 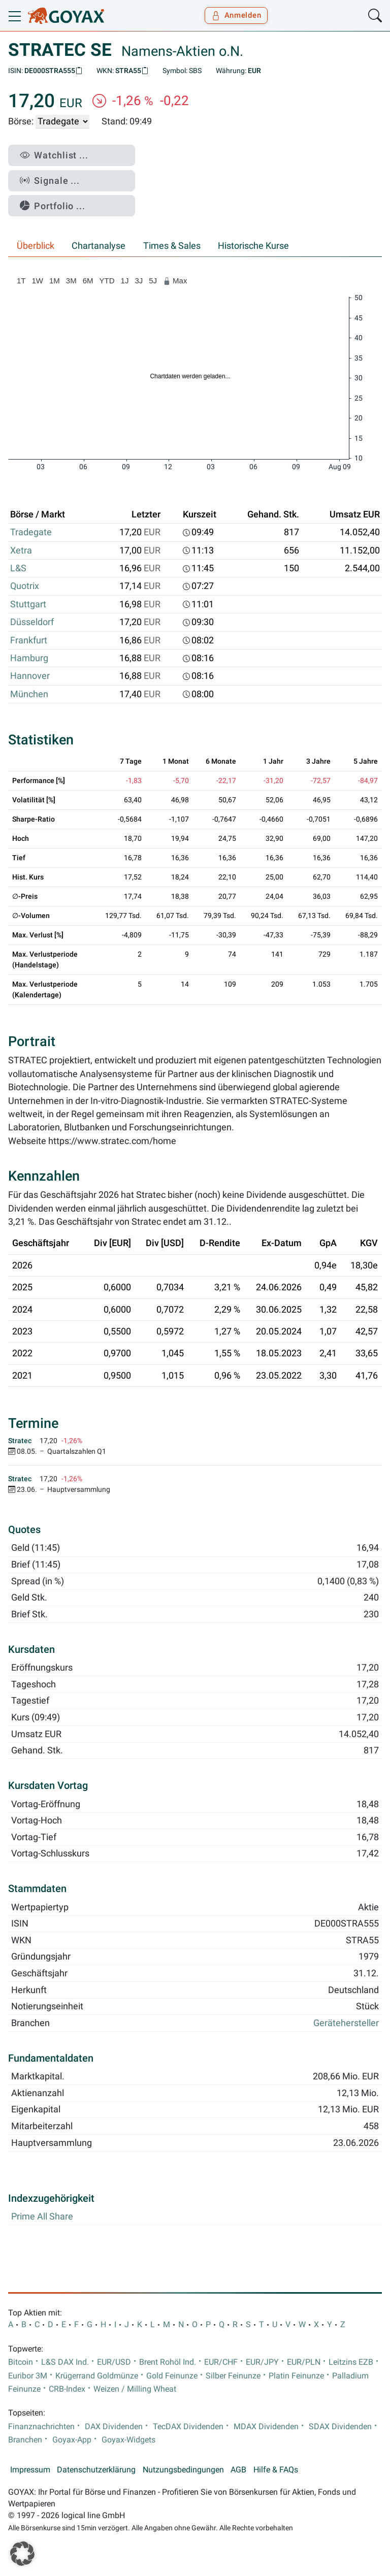 What do you see at coordinates (236, 15) in the screenshot?
I see `Anmelden` at bounding box center [236, 15].